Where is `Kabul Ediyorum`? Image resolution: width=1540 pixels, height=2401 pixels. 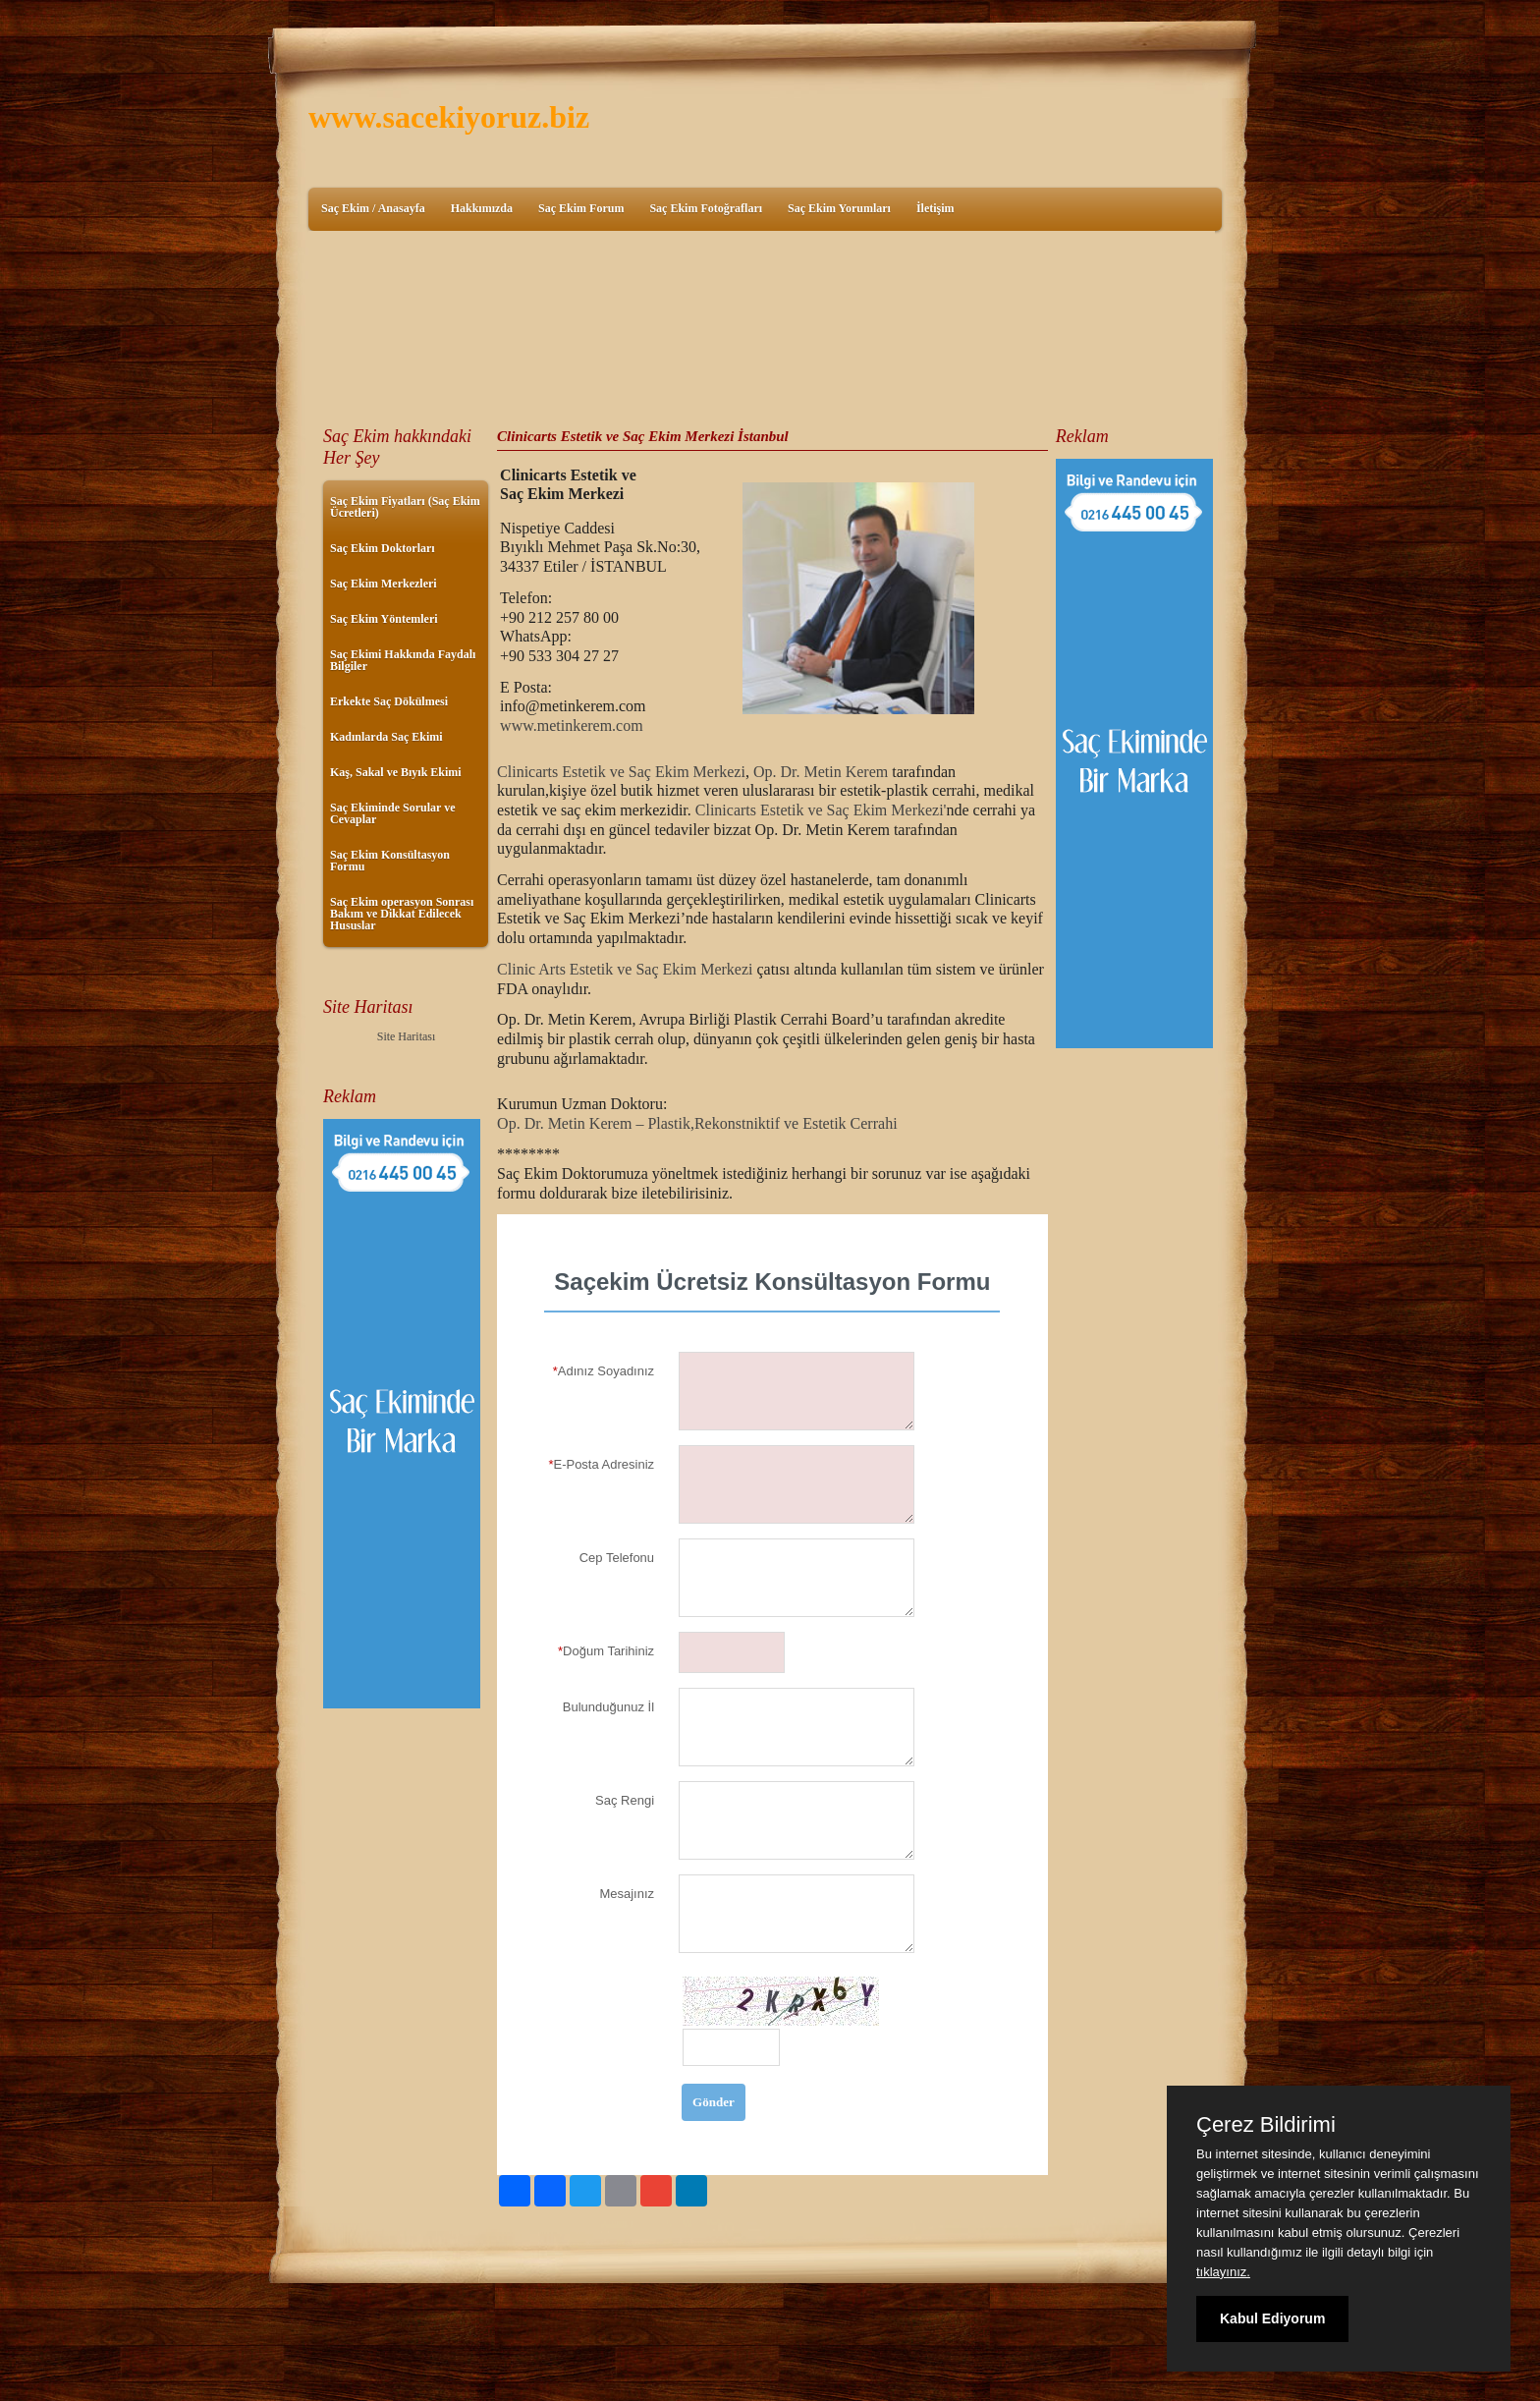
Kabul Ediyorum is located at coordinates (1272, 2318).